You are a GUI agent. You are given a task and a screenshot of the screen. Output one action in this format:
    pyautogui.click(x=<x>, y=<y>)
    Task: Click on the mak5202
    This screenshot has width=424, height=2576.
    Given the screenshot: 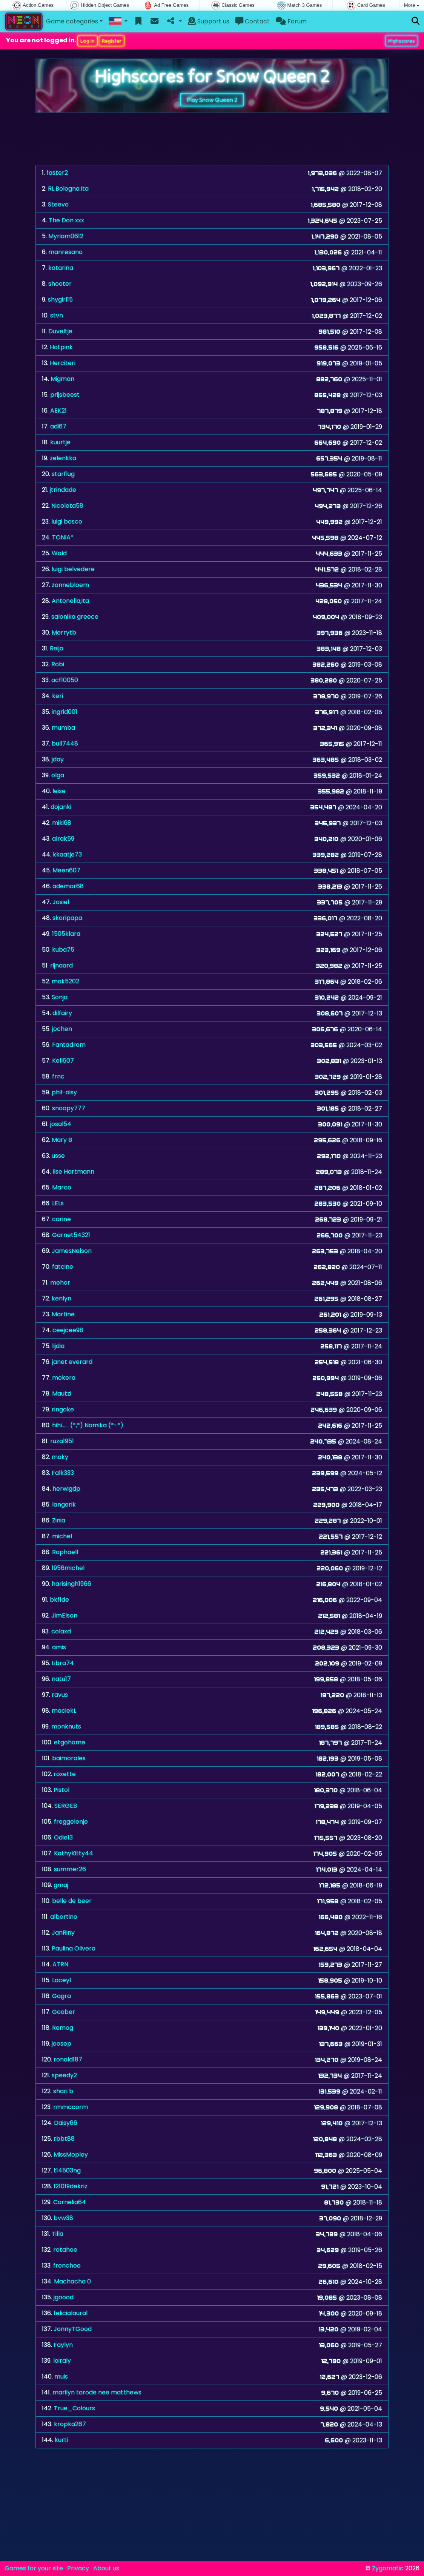 What is the action you would take?
    pyautogui.click(x=65, y=981)
    